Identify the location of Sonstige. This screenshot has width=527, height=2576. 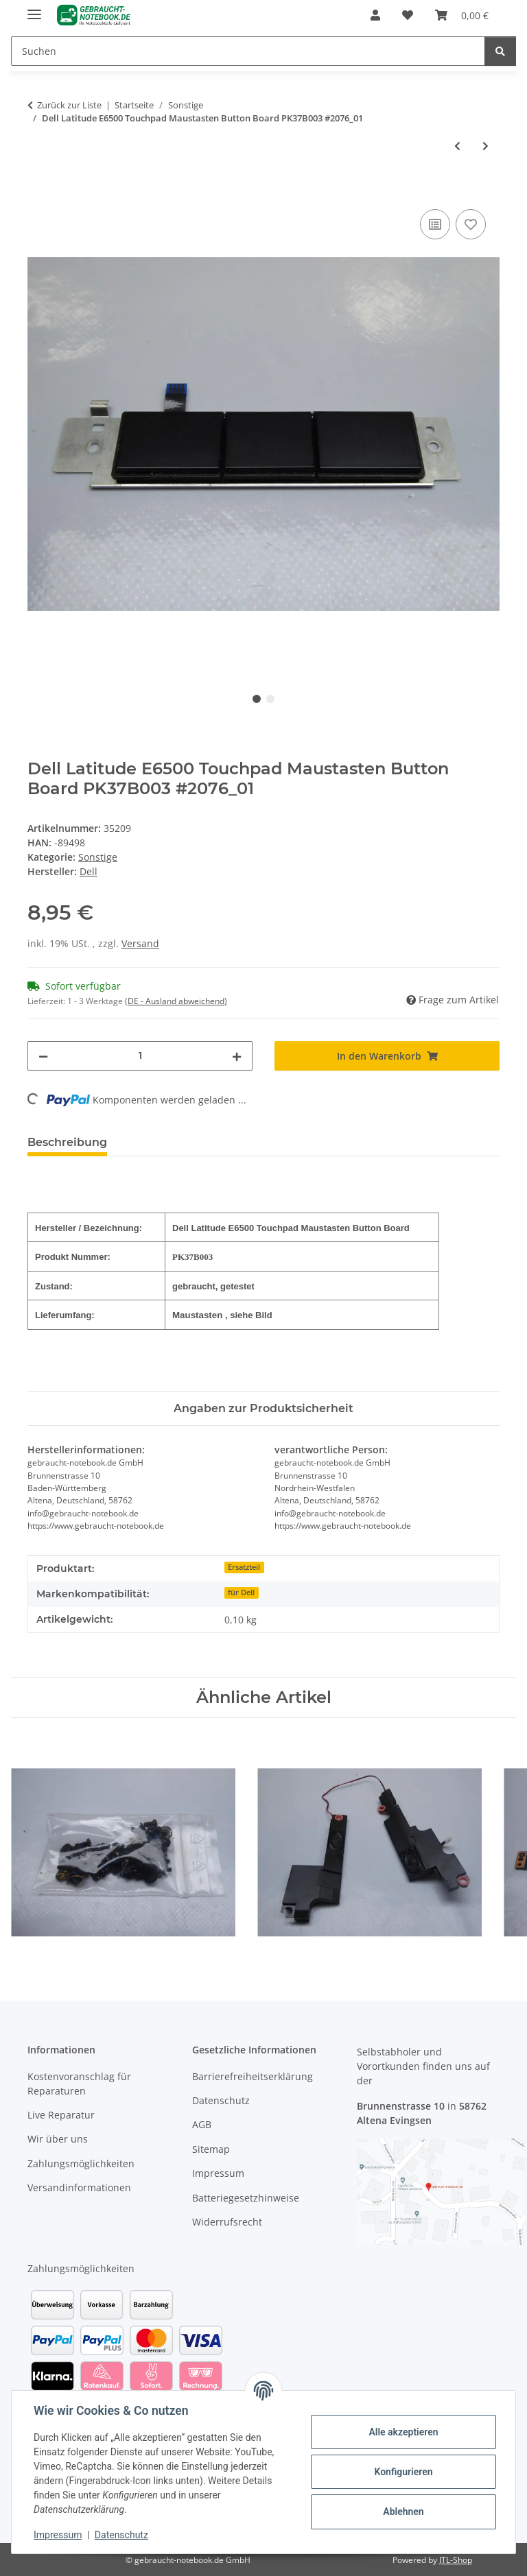
(97, 856).